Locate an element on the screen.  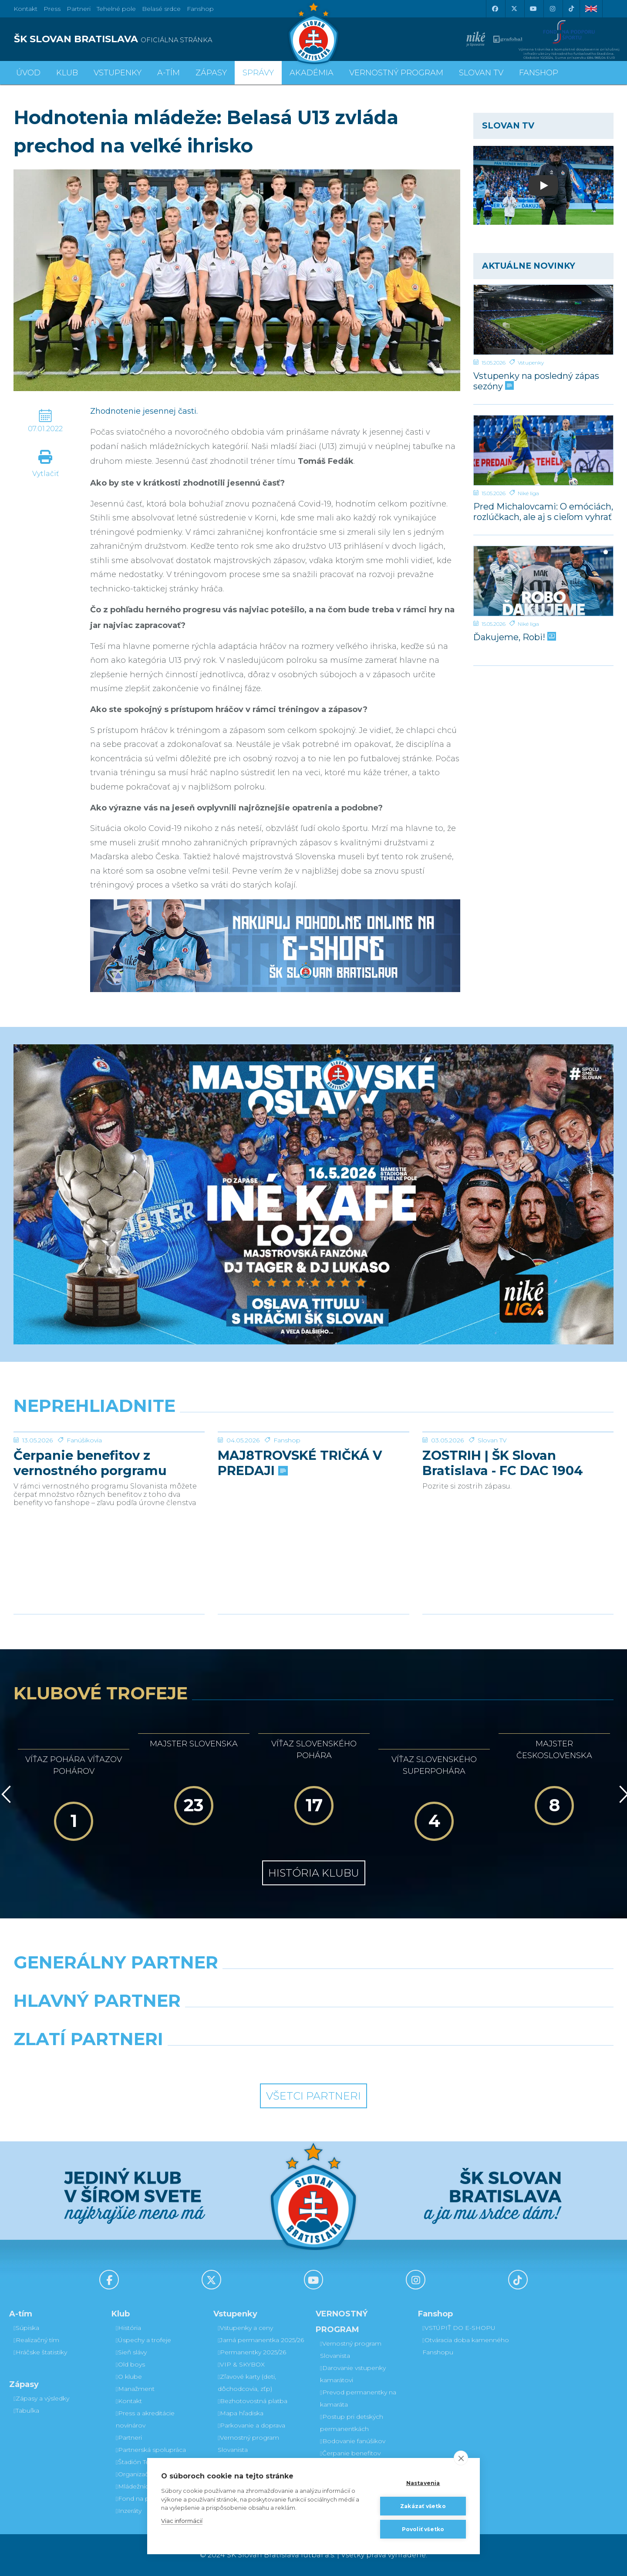
Parkovanie a doprava is located at coordinates (251, 2425).